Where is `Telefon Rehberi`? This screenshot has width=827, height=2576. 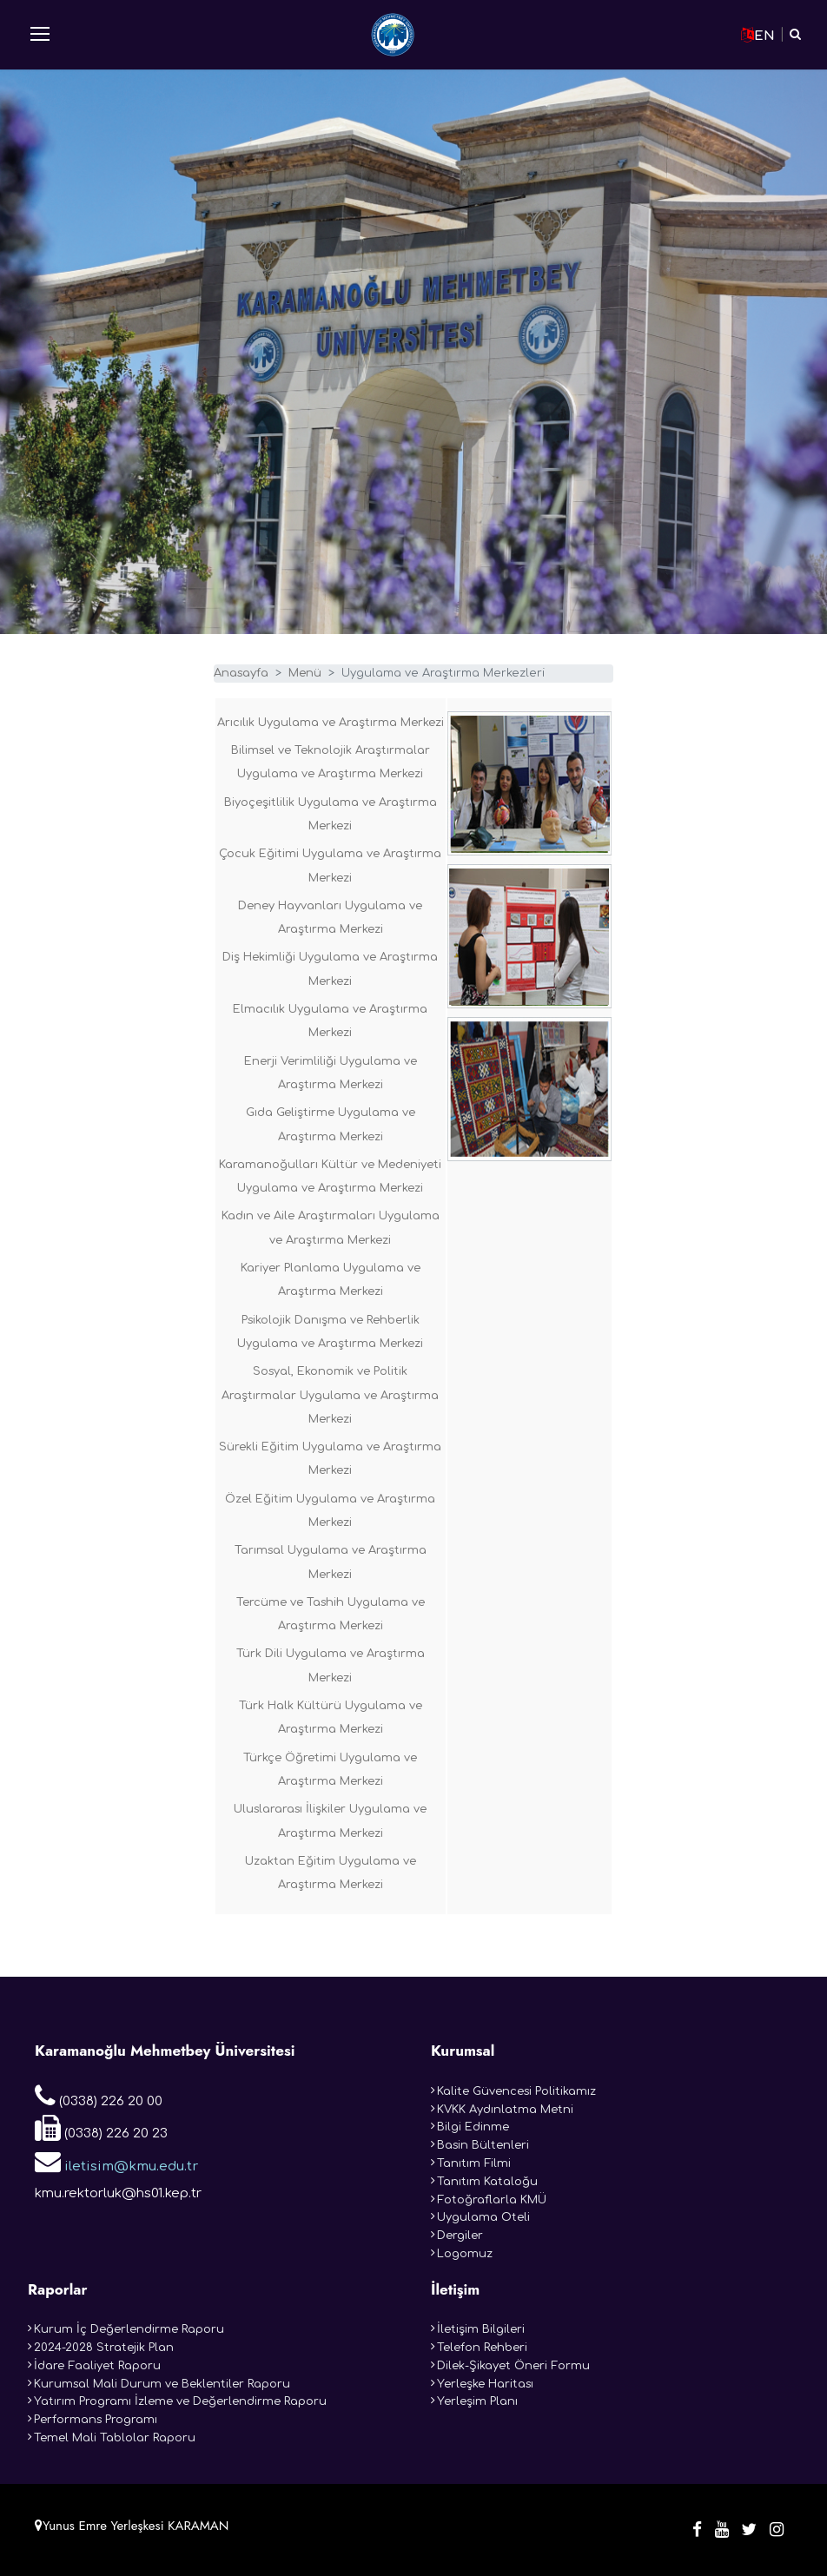 Telefon Rehberi is located at coordinates (482, 2348).